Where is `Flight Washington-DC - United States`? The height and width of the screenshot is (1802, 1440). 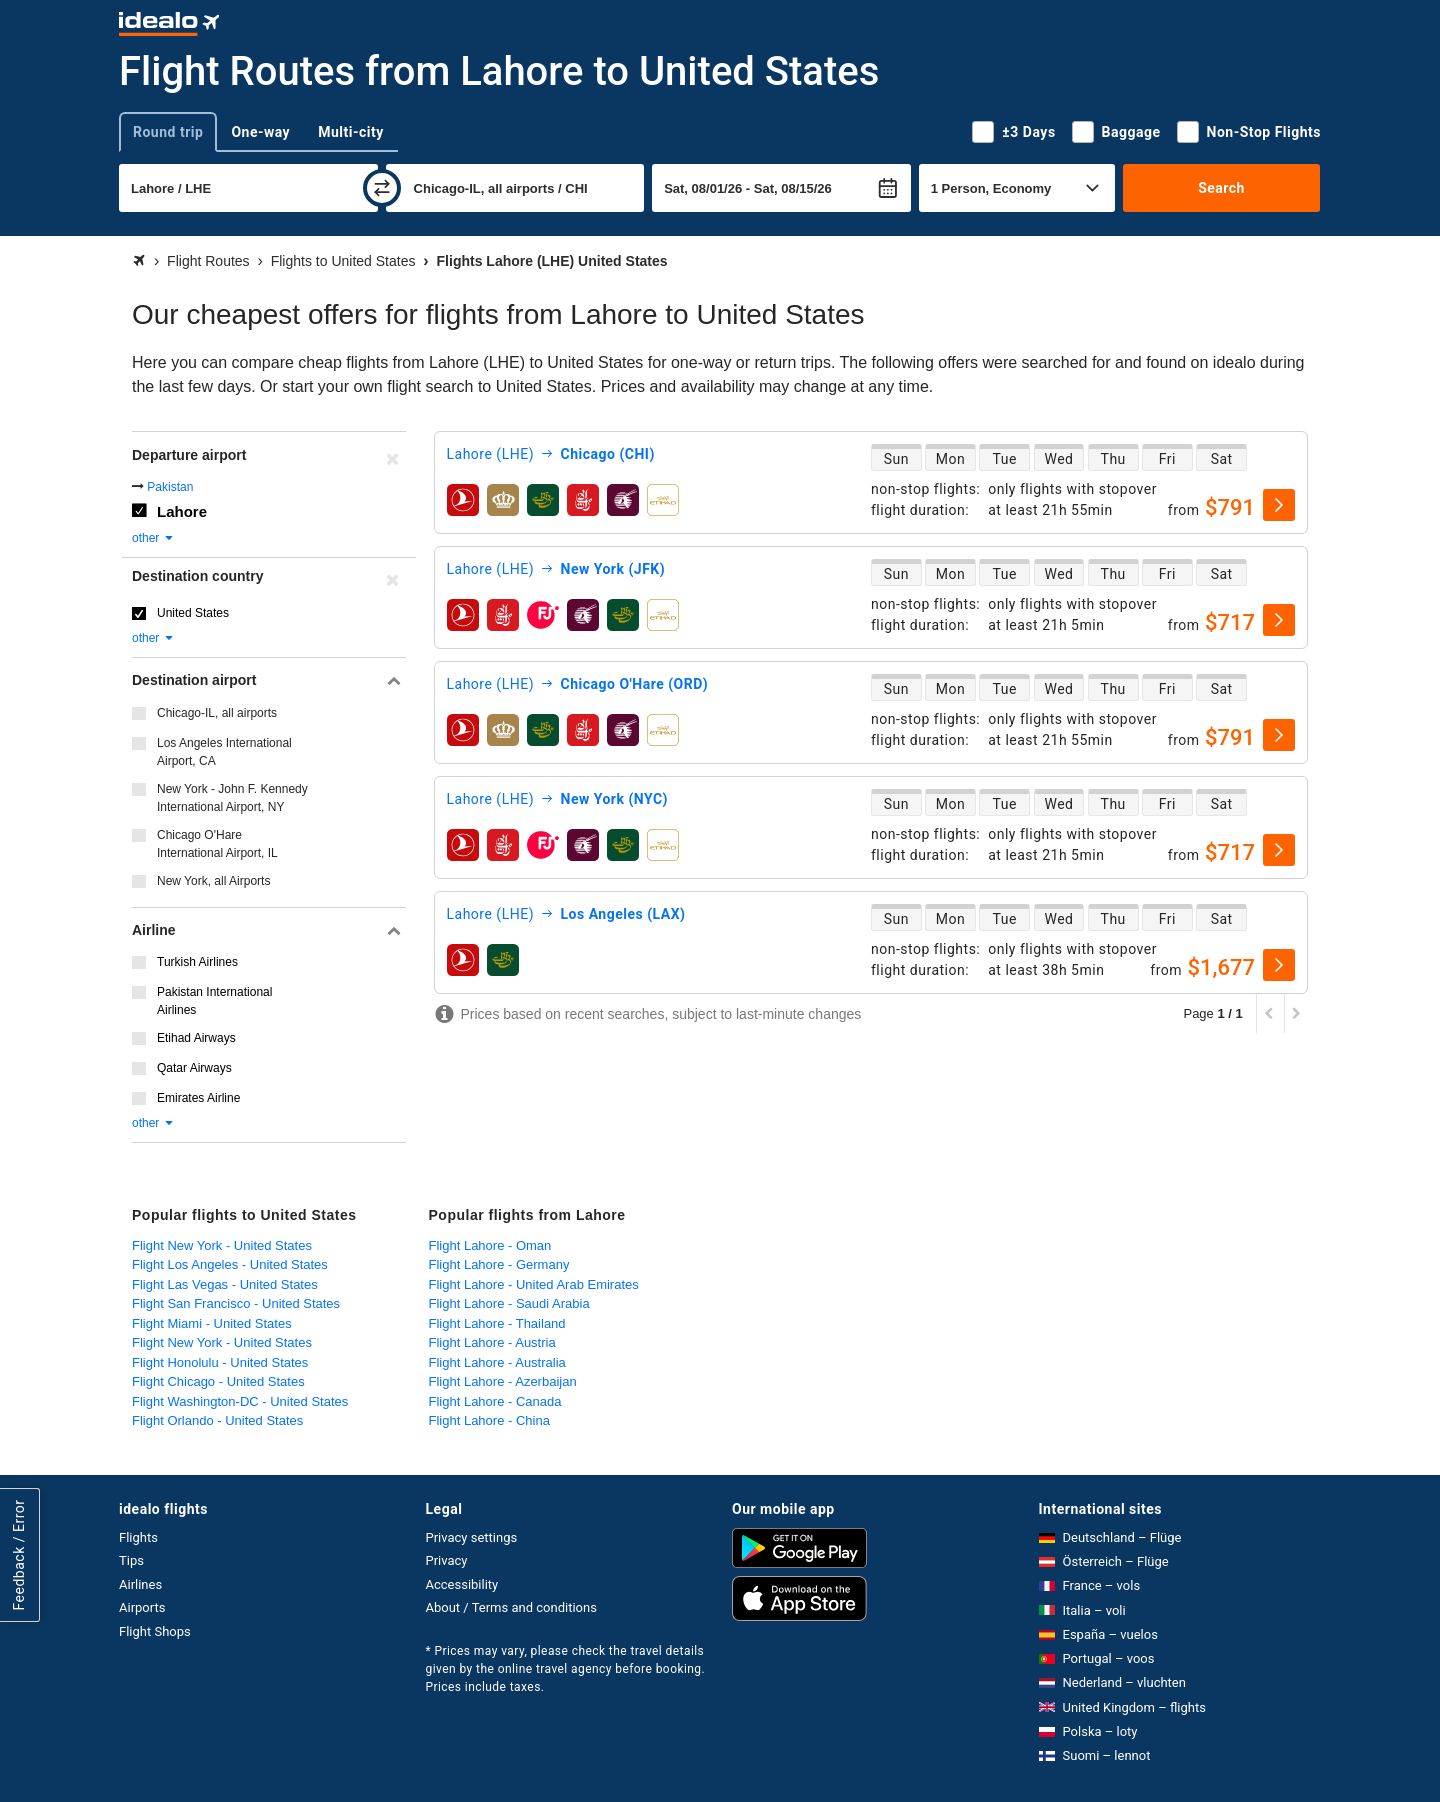 Flight Washington-DC - United States is located at coordinates (240, 1401).